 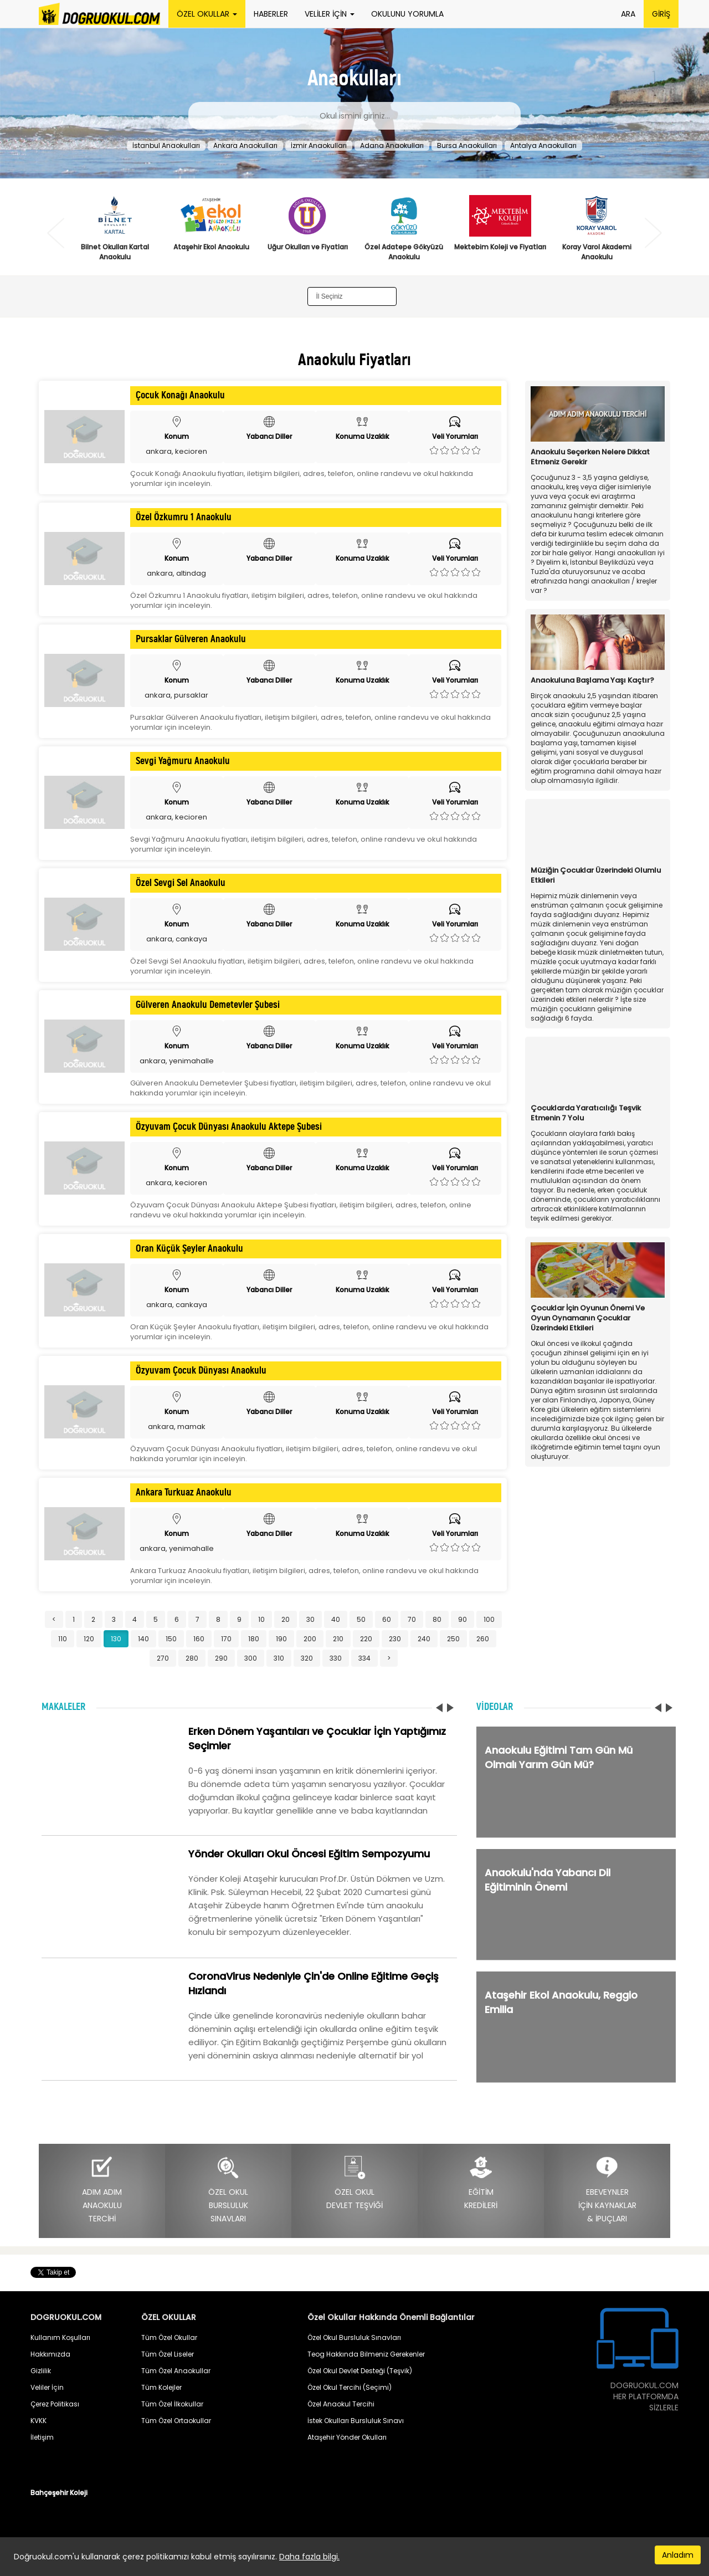 What do you see at coordinates (116, 1638) in the screenshot?
I see `130` at bounding box center [116, 1638].